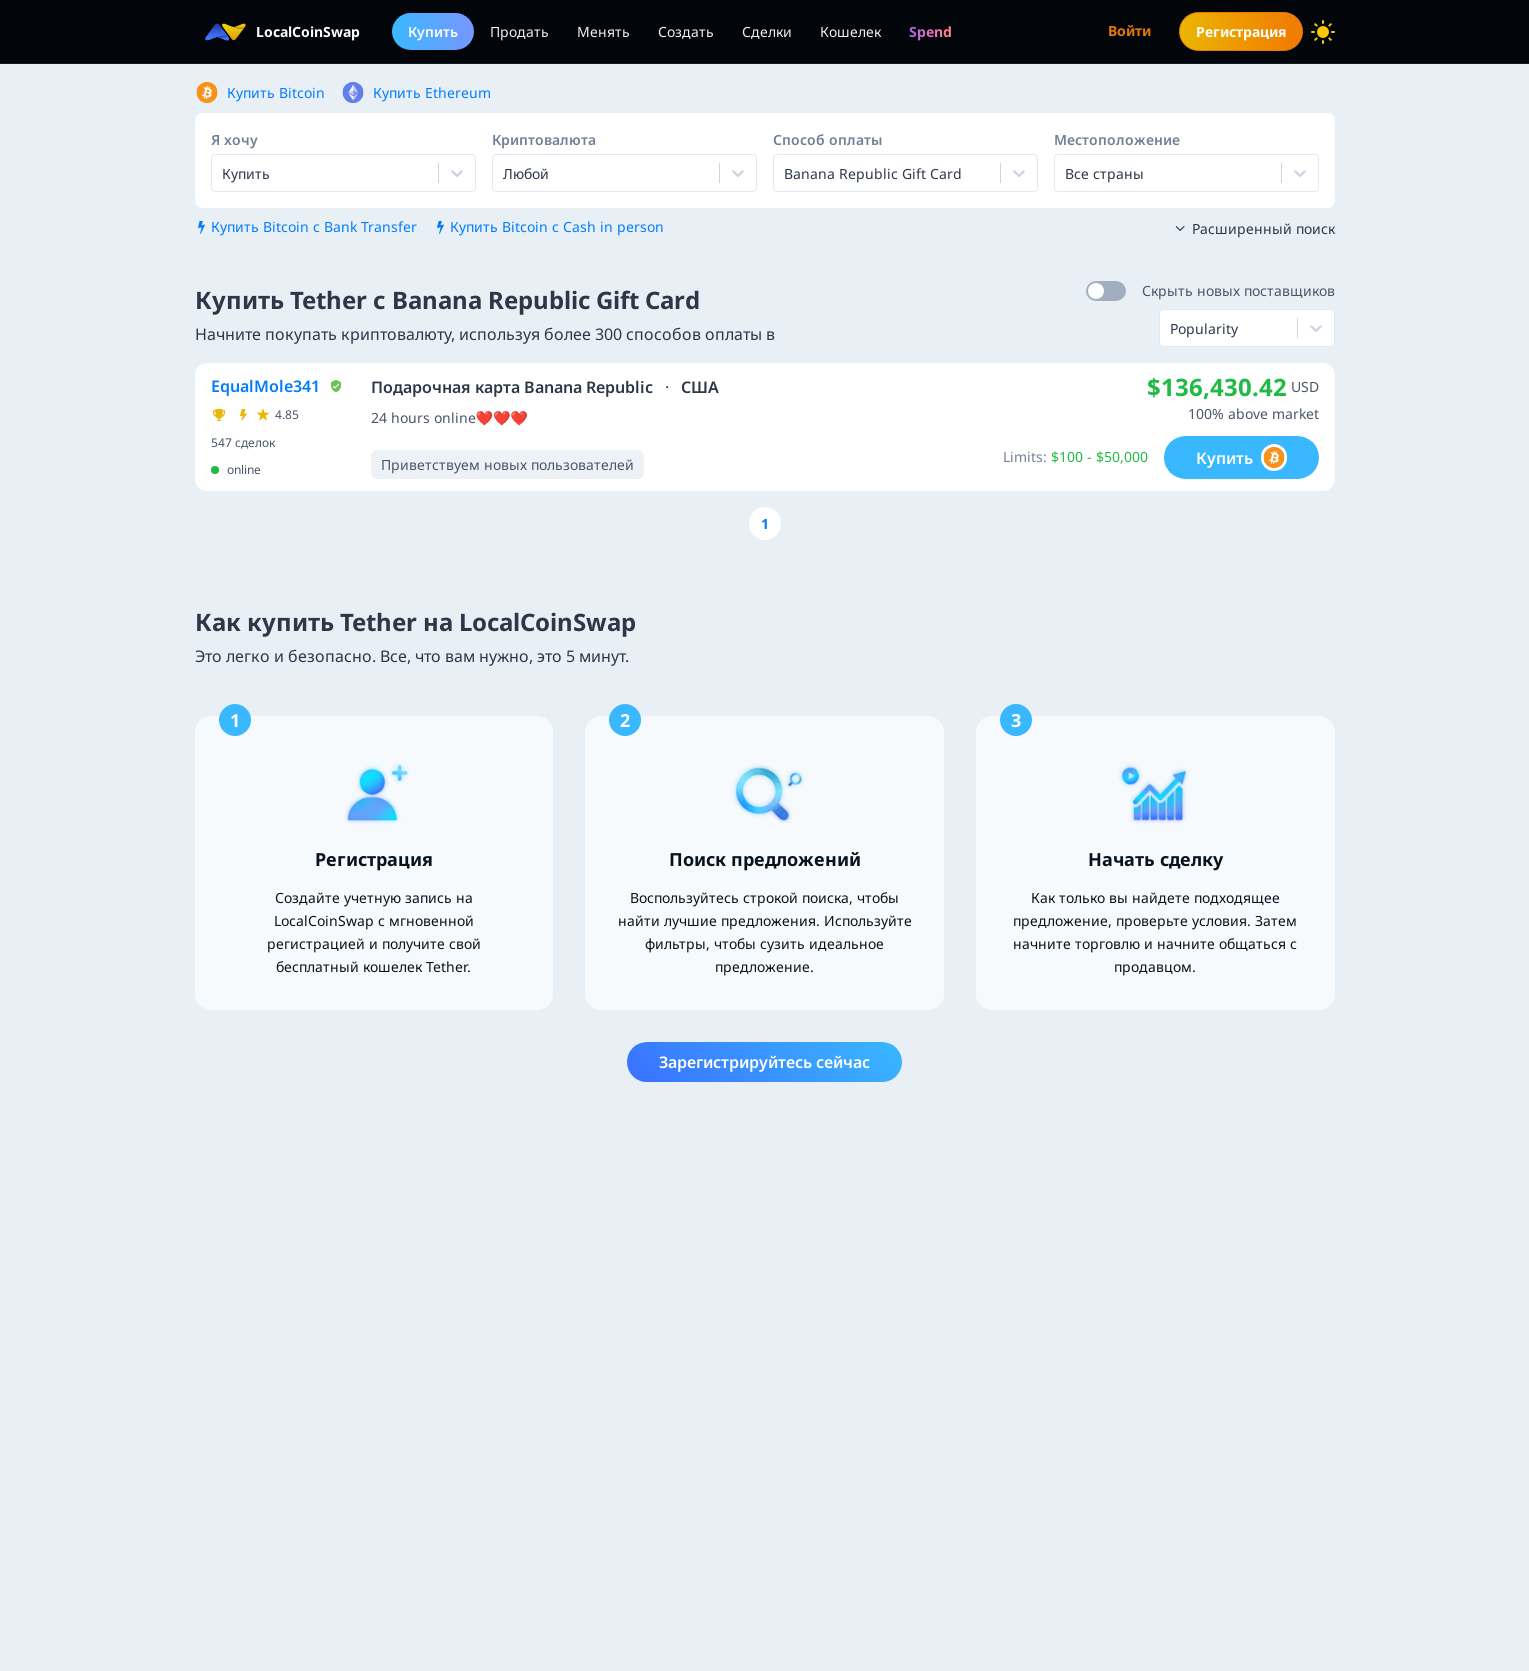 The height and width of the screenshot is (1671, 1529). I want to click on Купить [menuitem], so click(433, 31).